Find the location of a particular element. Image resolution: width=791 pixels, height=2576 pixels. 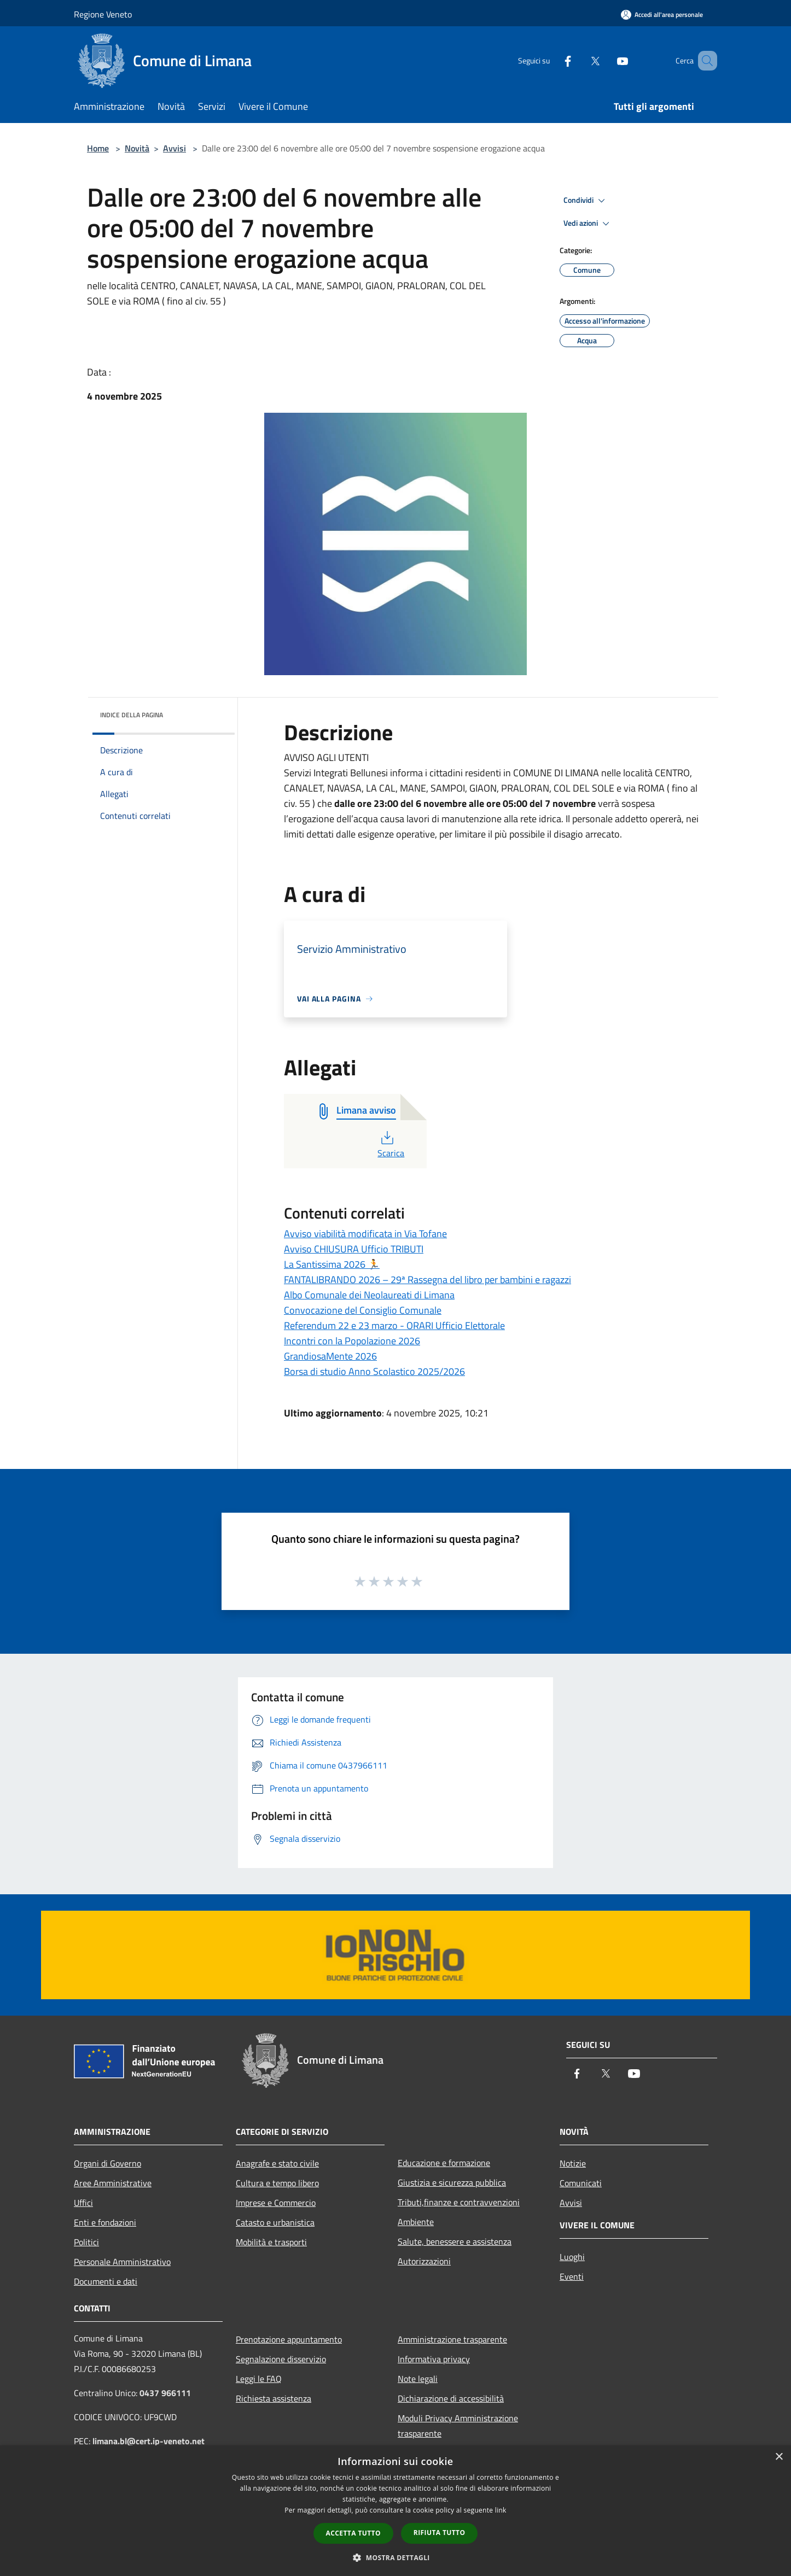

[Accedi all'area personale] is located at coordinates (662, 14).